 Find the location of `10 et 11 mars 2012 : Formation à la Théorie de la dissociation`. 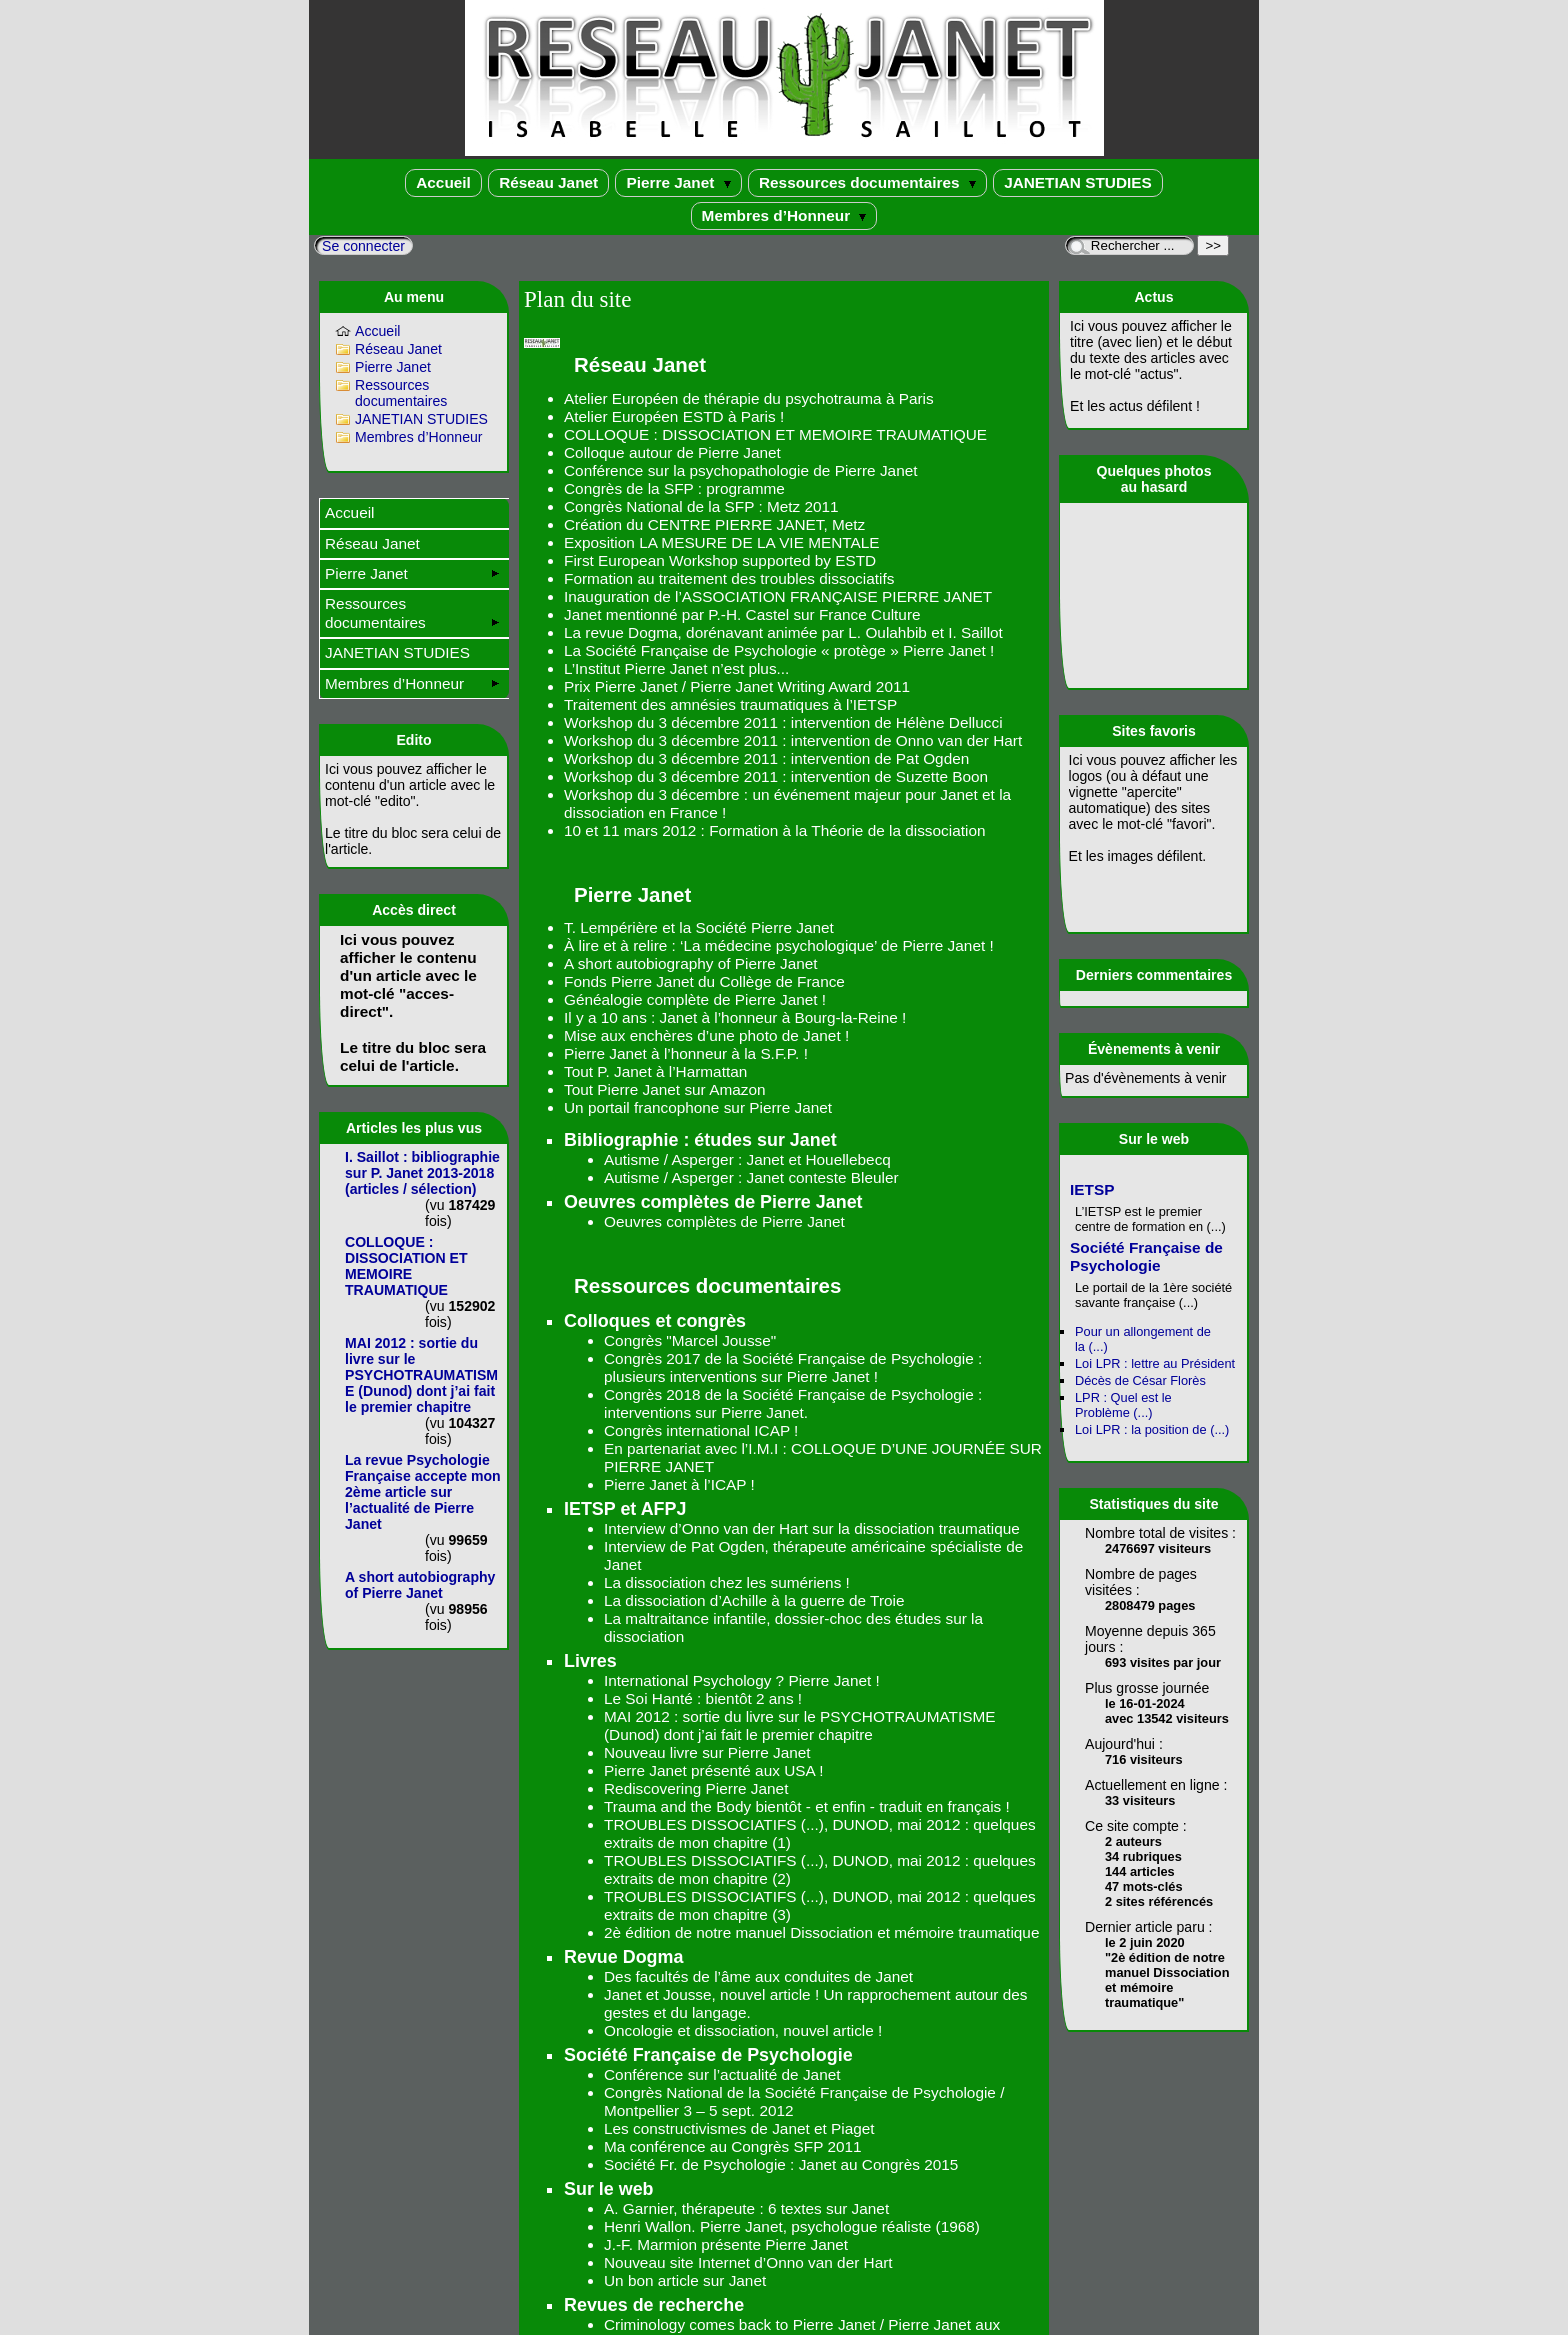

10 et 11 mars 2012 : Formation à la Théorie de la dissociation is located at coordinates (774, 830).